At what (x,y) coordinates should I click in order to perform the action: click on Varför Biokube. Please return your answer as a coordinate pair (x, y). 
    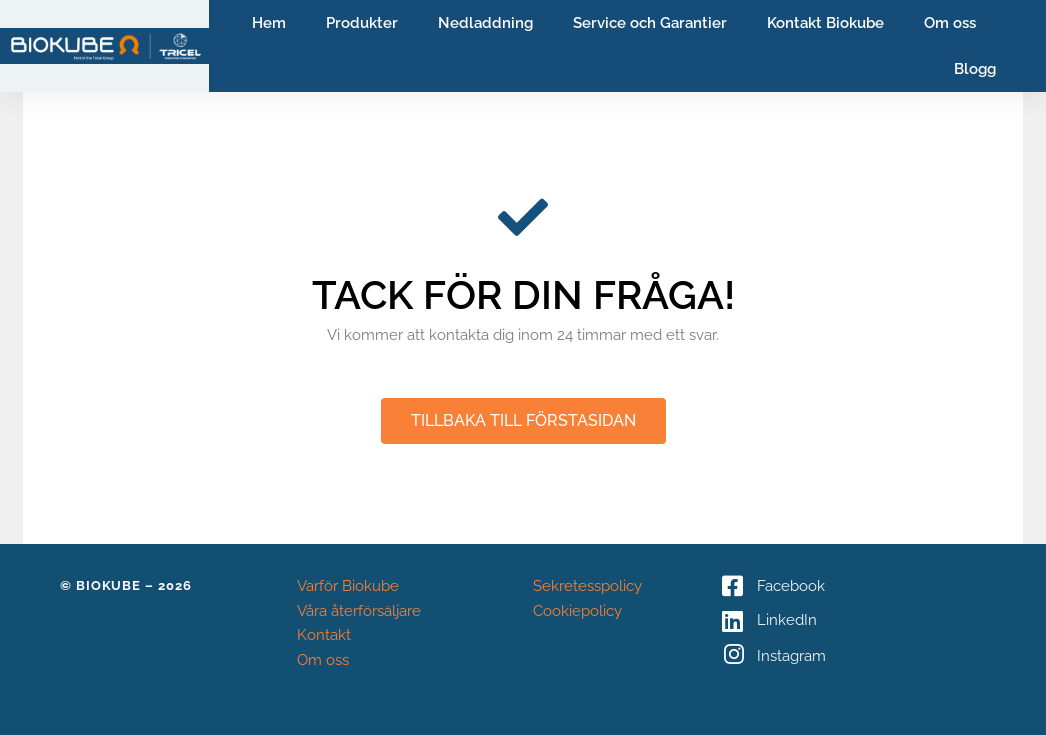
    Looking at the image, I should click on (348, 586).